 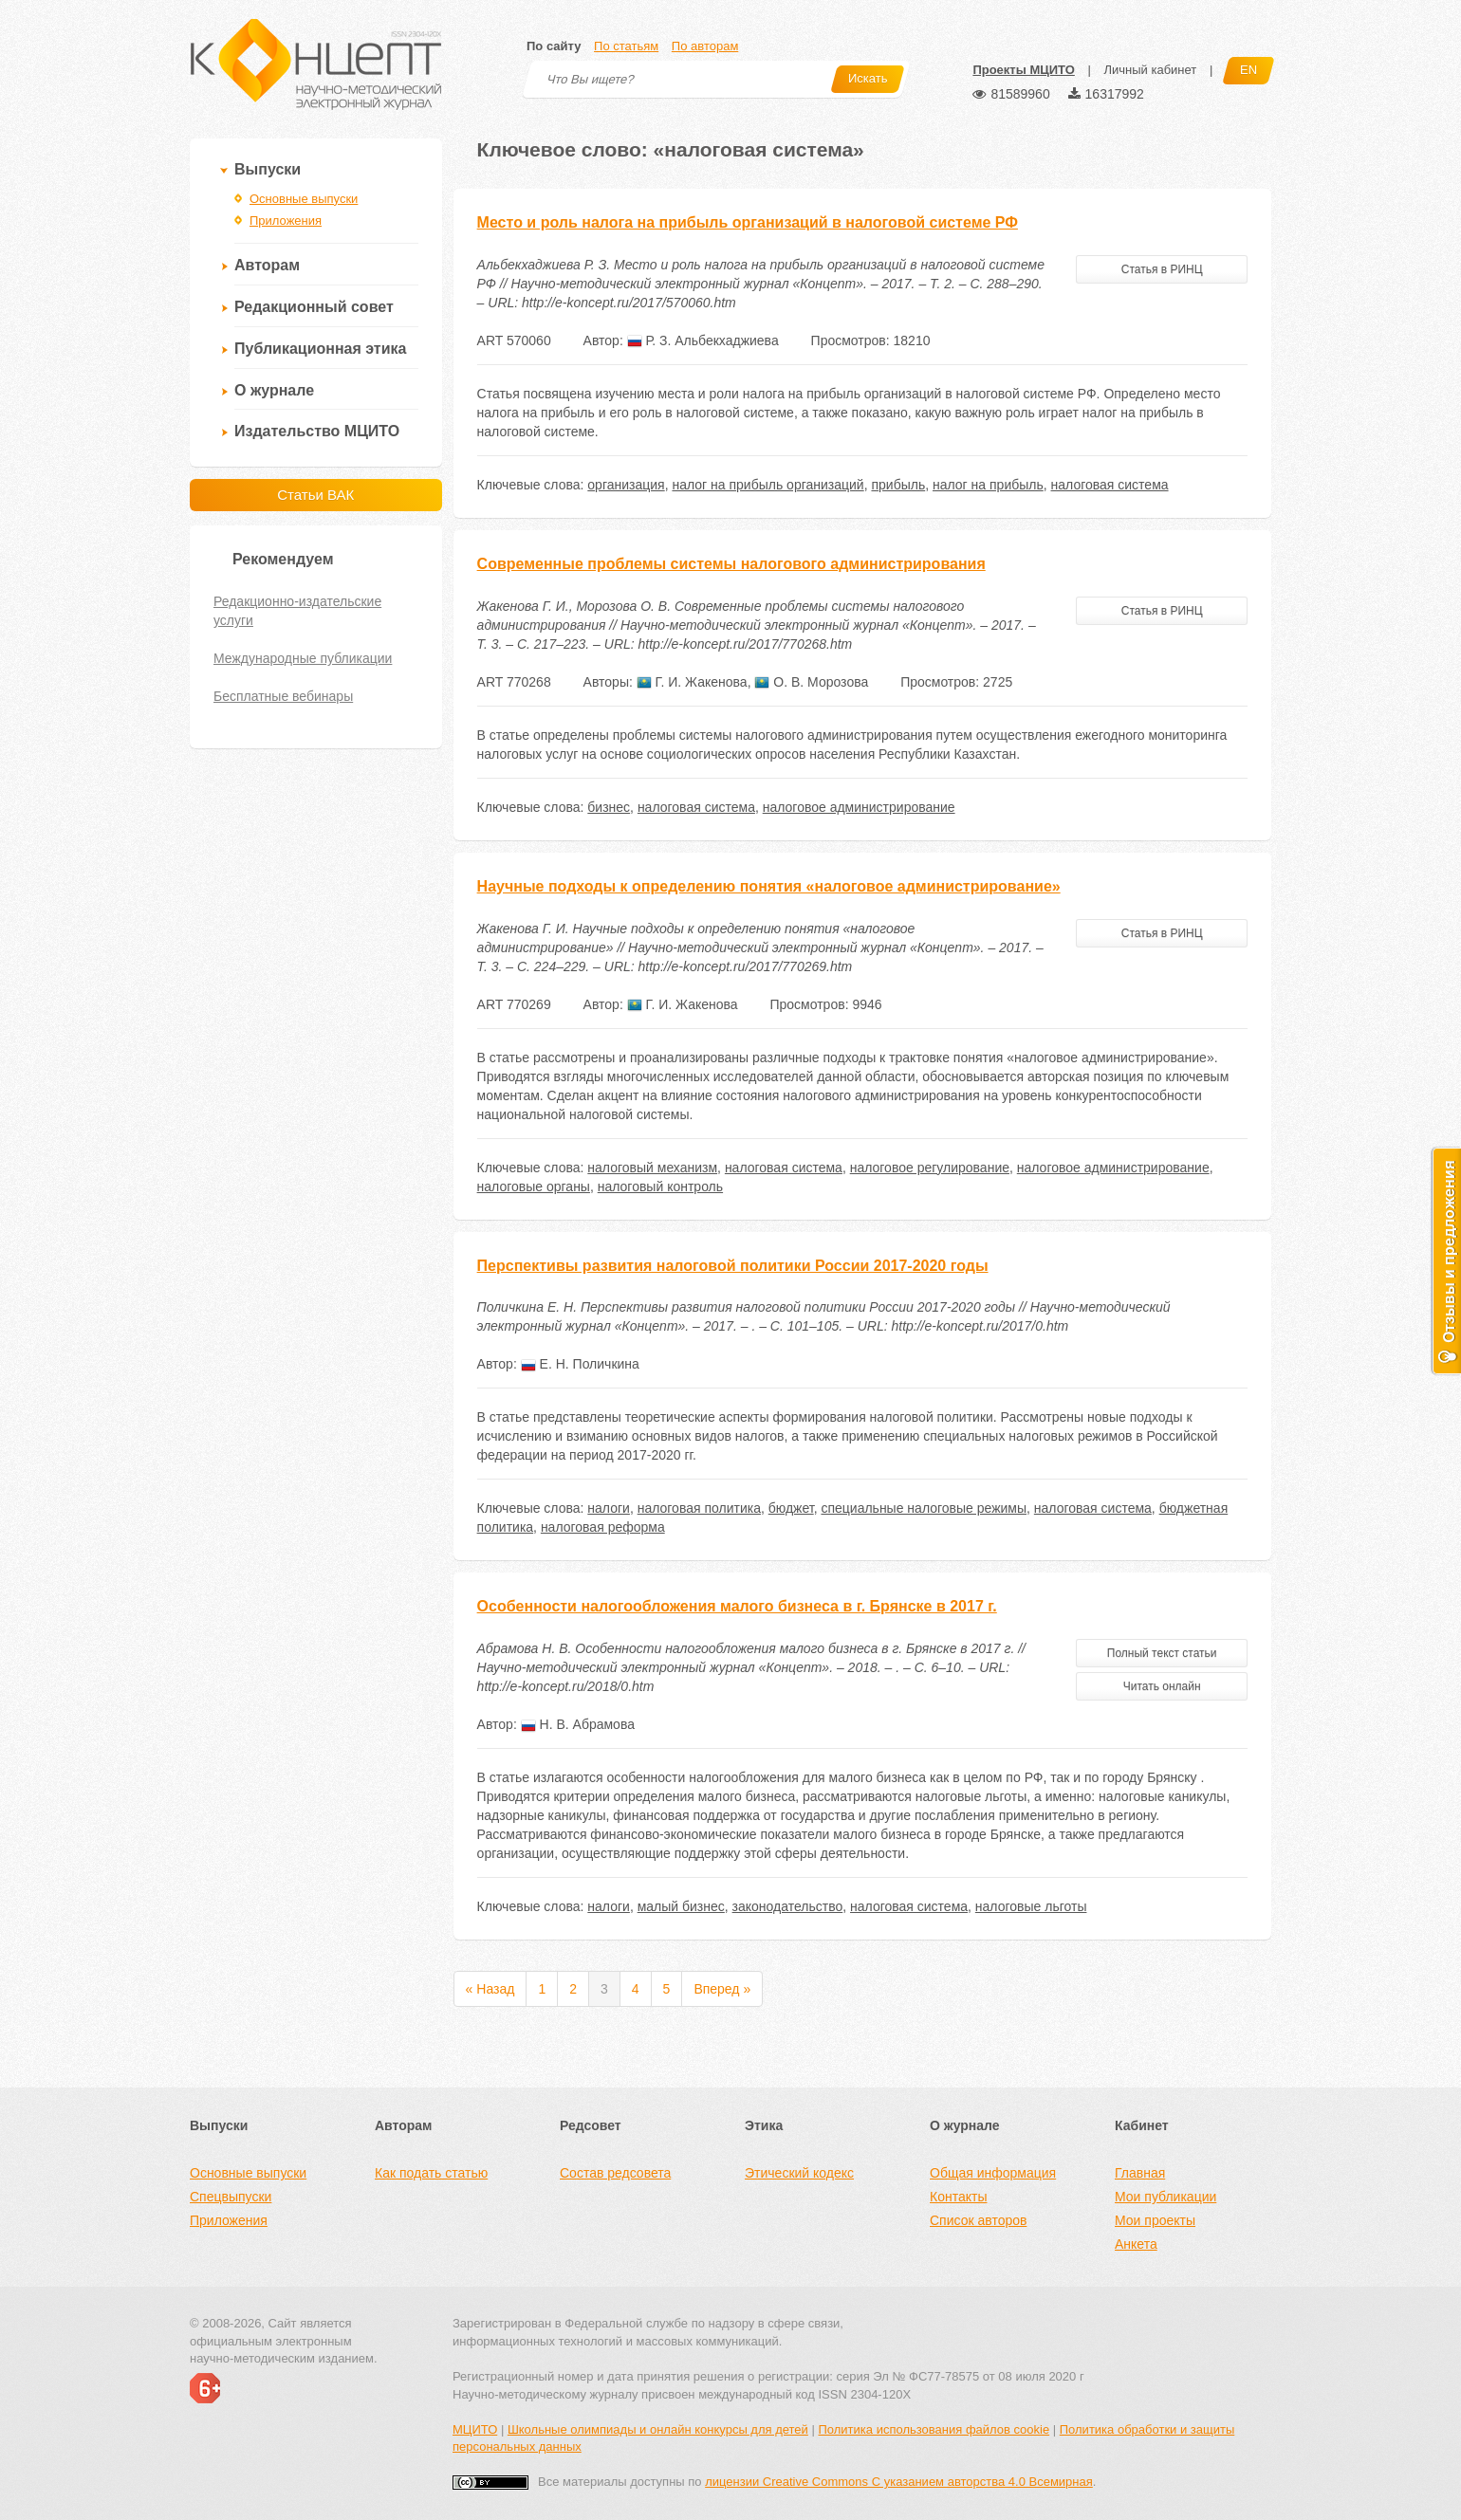 I want to click on малый бизнес, so click(x=681, y=1906).